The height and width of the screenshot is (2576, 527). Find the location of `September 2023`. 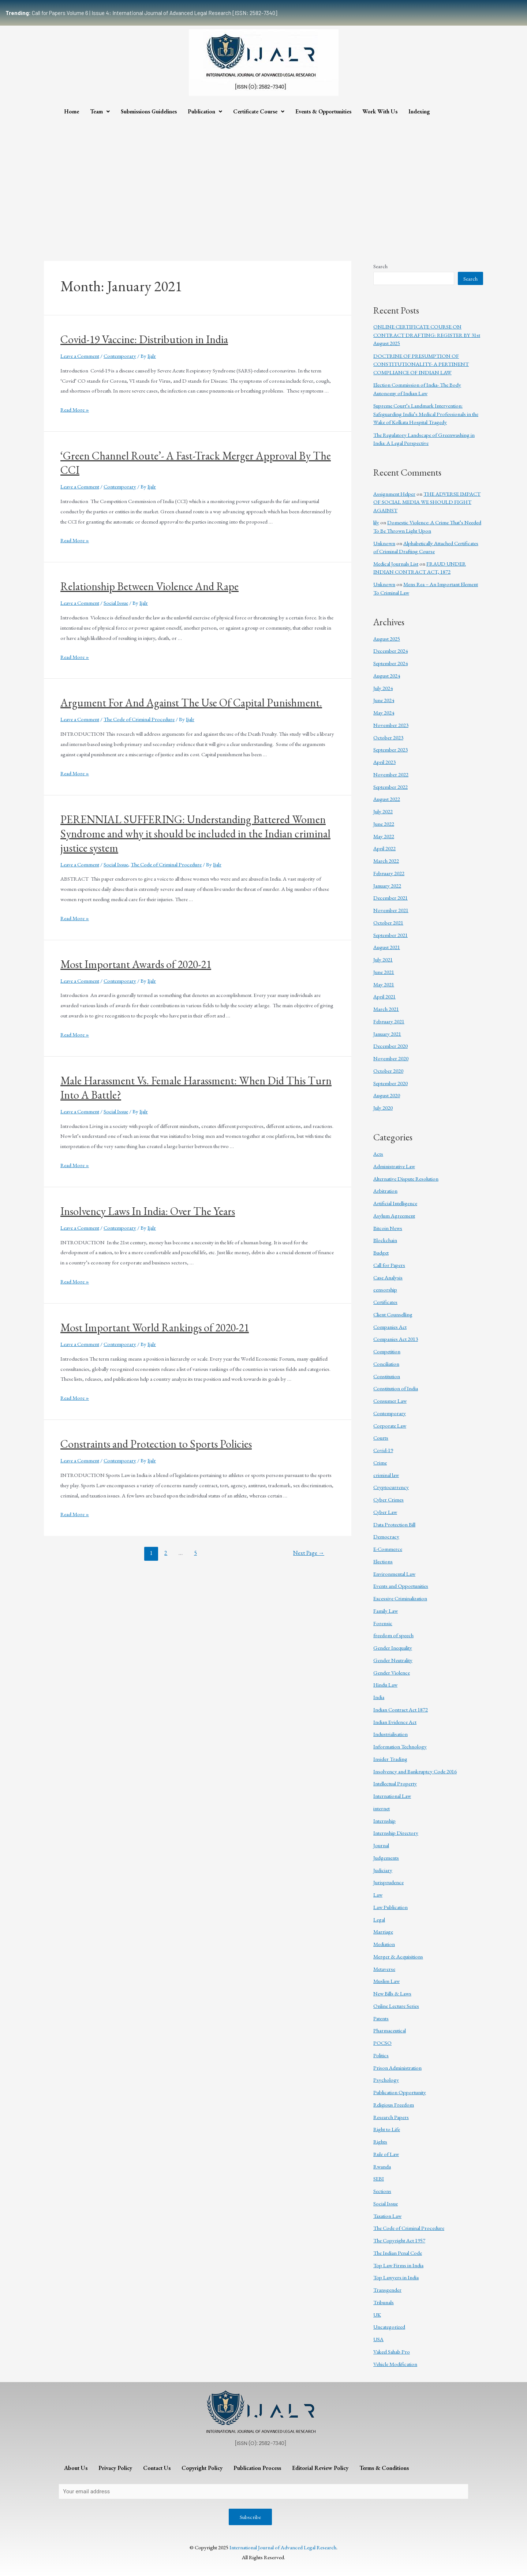

September 2023 is located at coordinates (390, 749).